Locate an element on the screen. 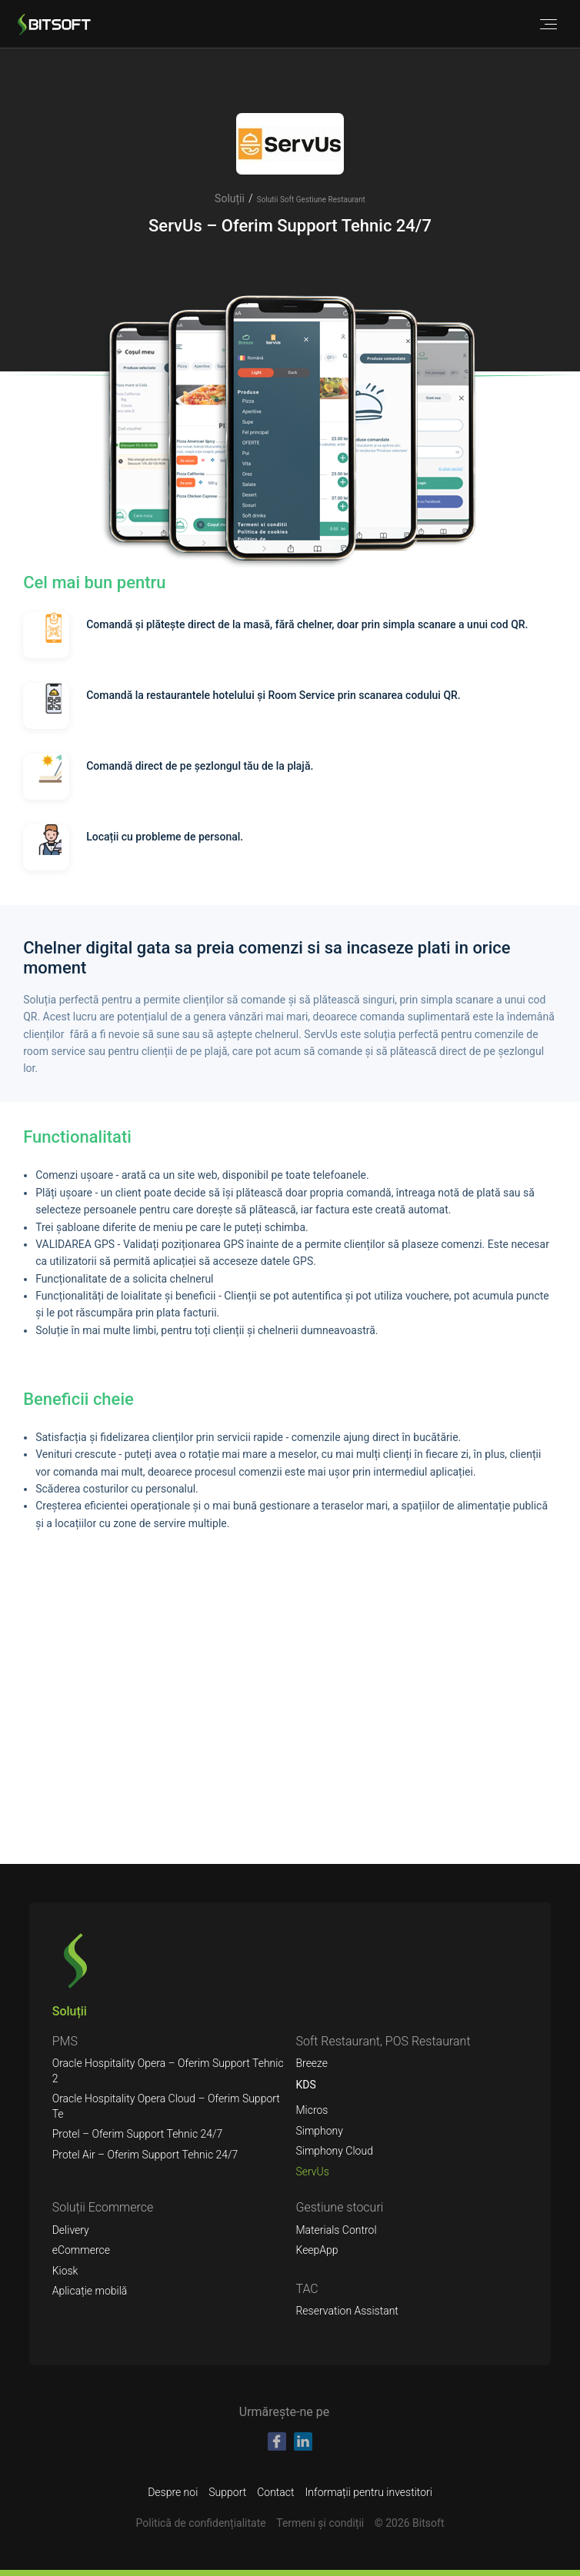 This screenshot has height=2576, width=580. Support is located at coordinates (227, 2492).